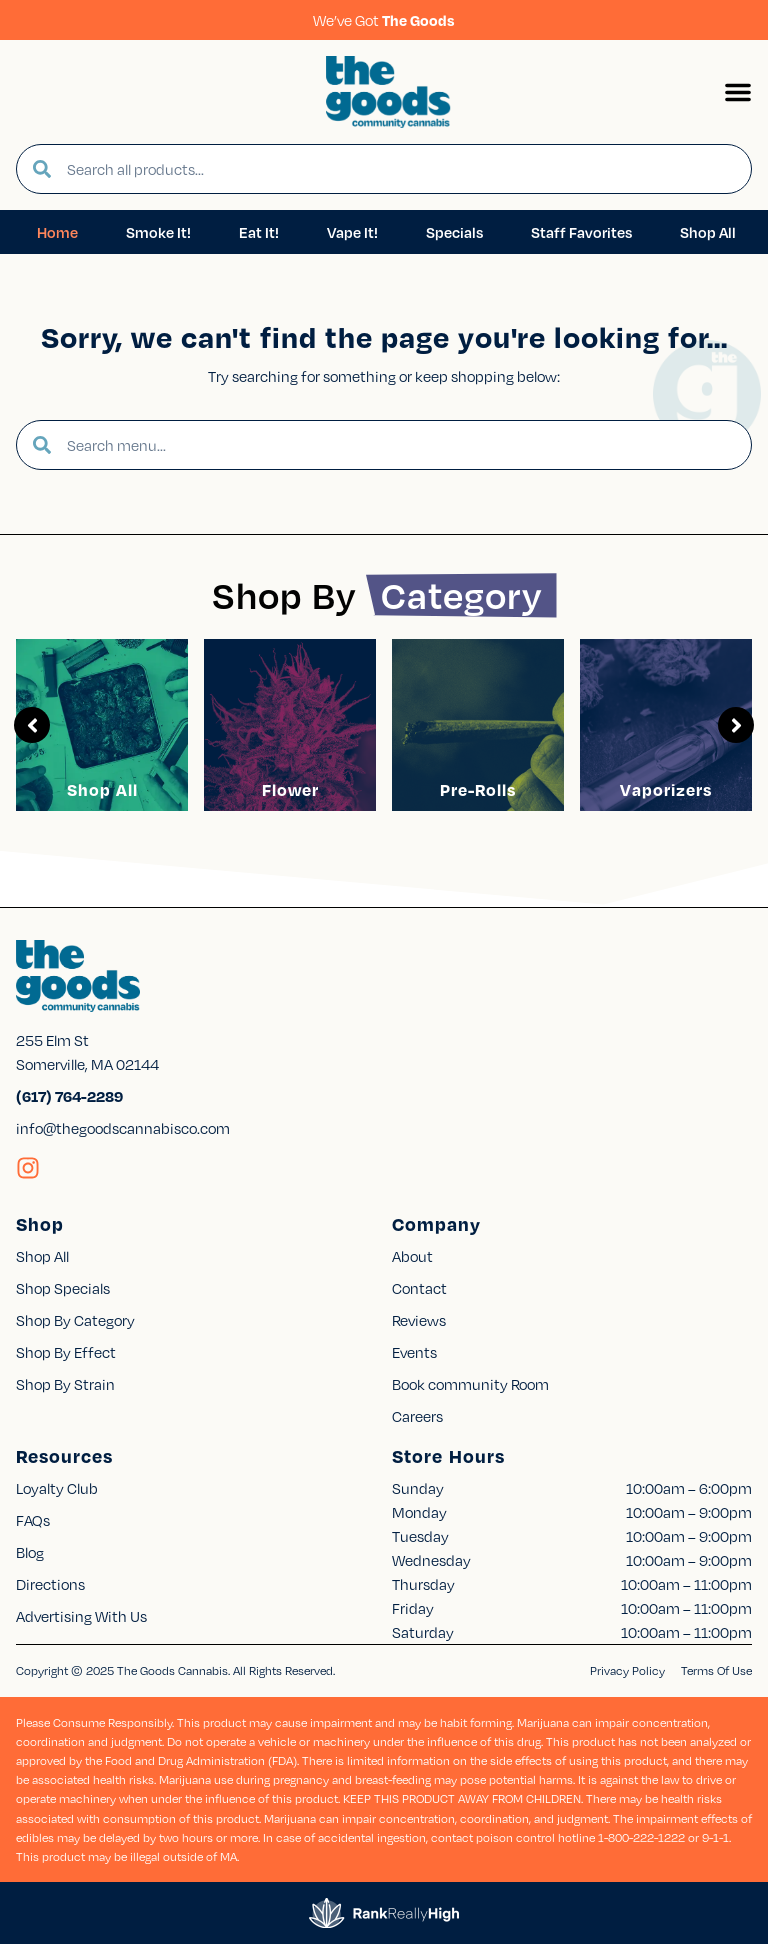 The image size is (768, 1944). What do you see at coordinates (123, 1128) in the screenshot?
I see `info@thegoodscannabisco.com` at bounding box center [123, 1128].